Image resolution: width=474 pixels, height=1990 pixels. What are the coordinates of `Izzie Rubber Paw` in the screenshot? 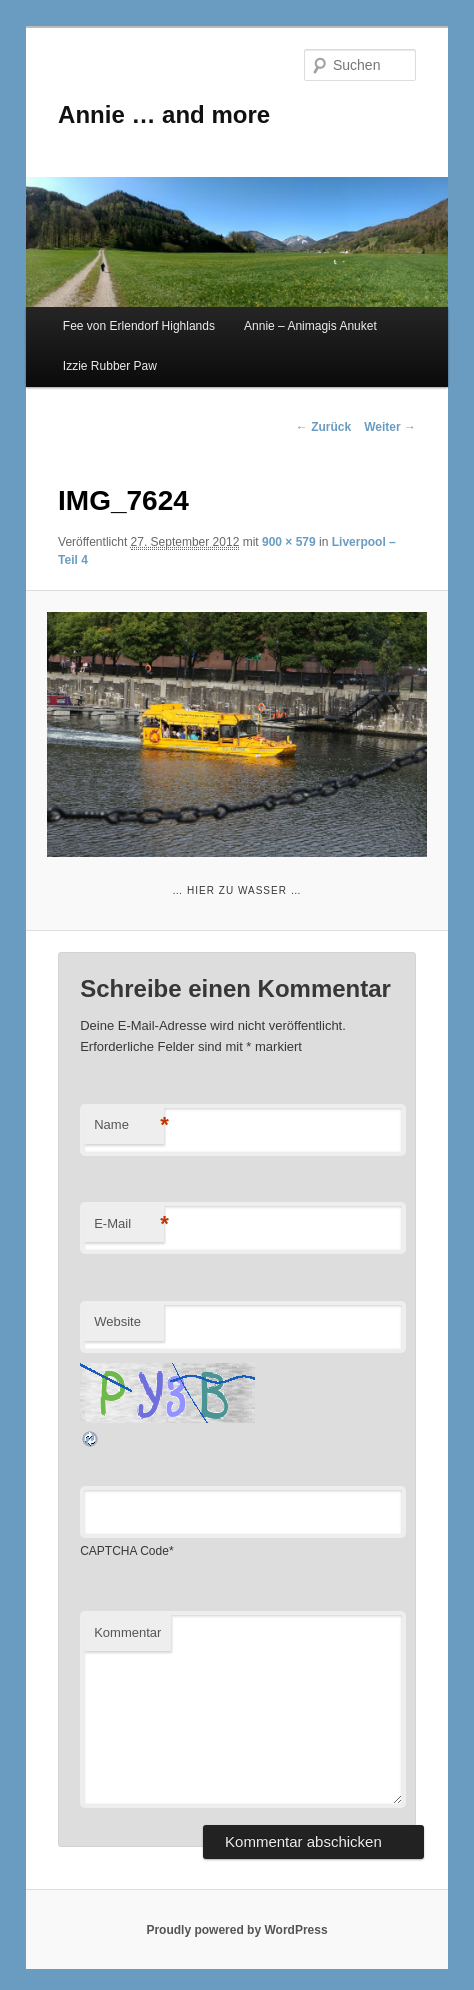 It's located at (110, 366).